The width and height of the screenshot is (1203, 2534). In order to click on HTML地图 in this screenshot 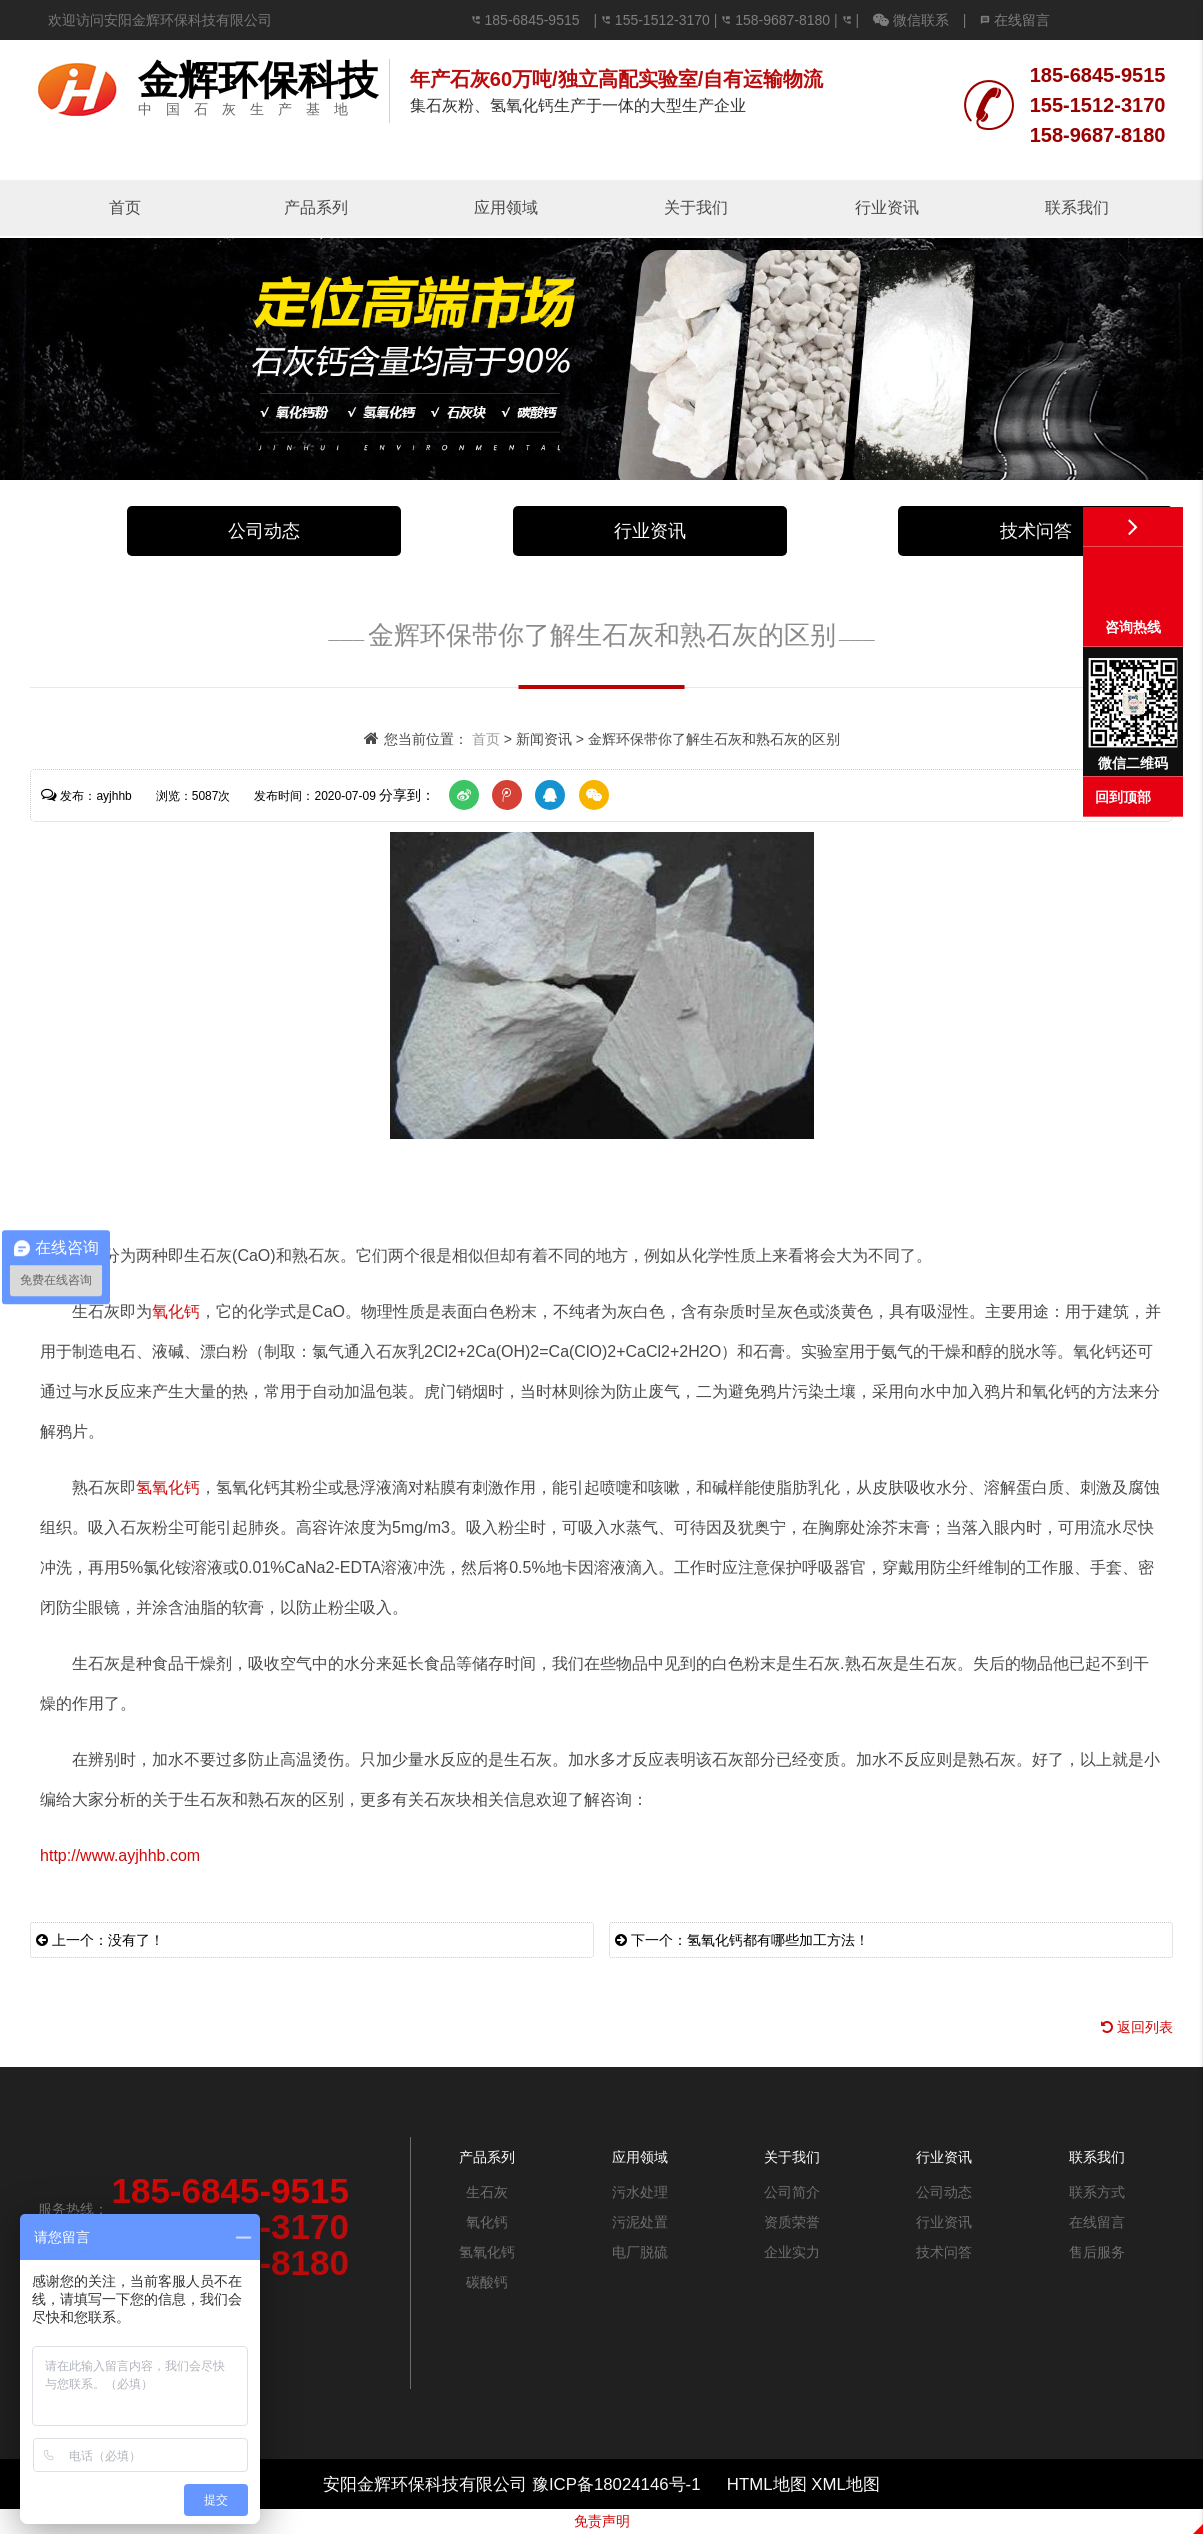, I will do `click(767, 2484)`.